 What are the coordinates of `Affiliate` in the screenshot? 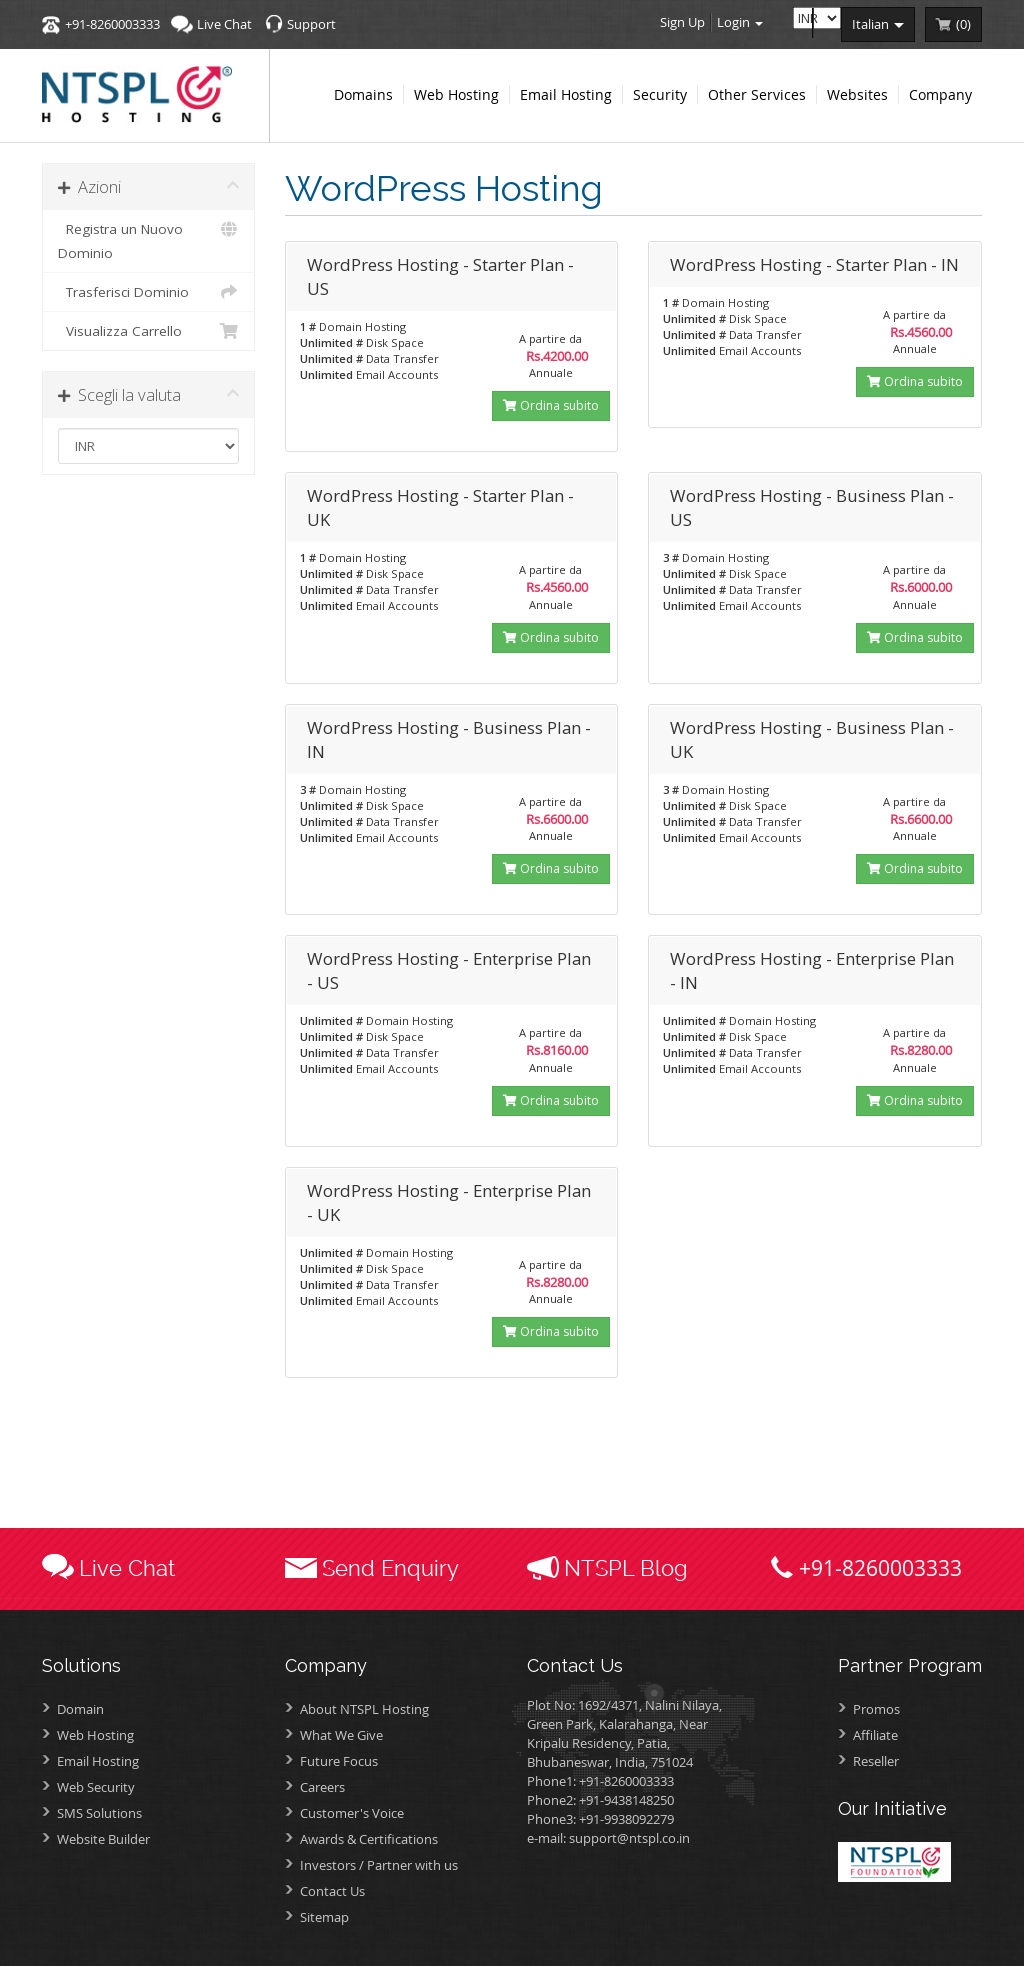 It's located at (875, 1735).